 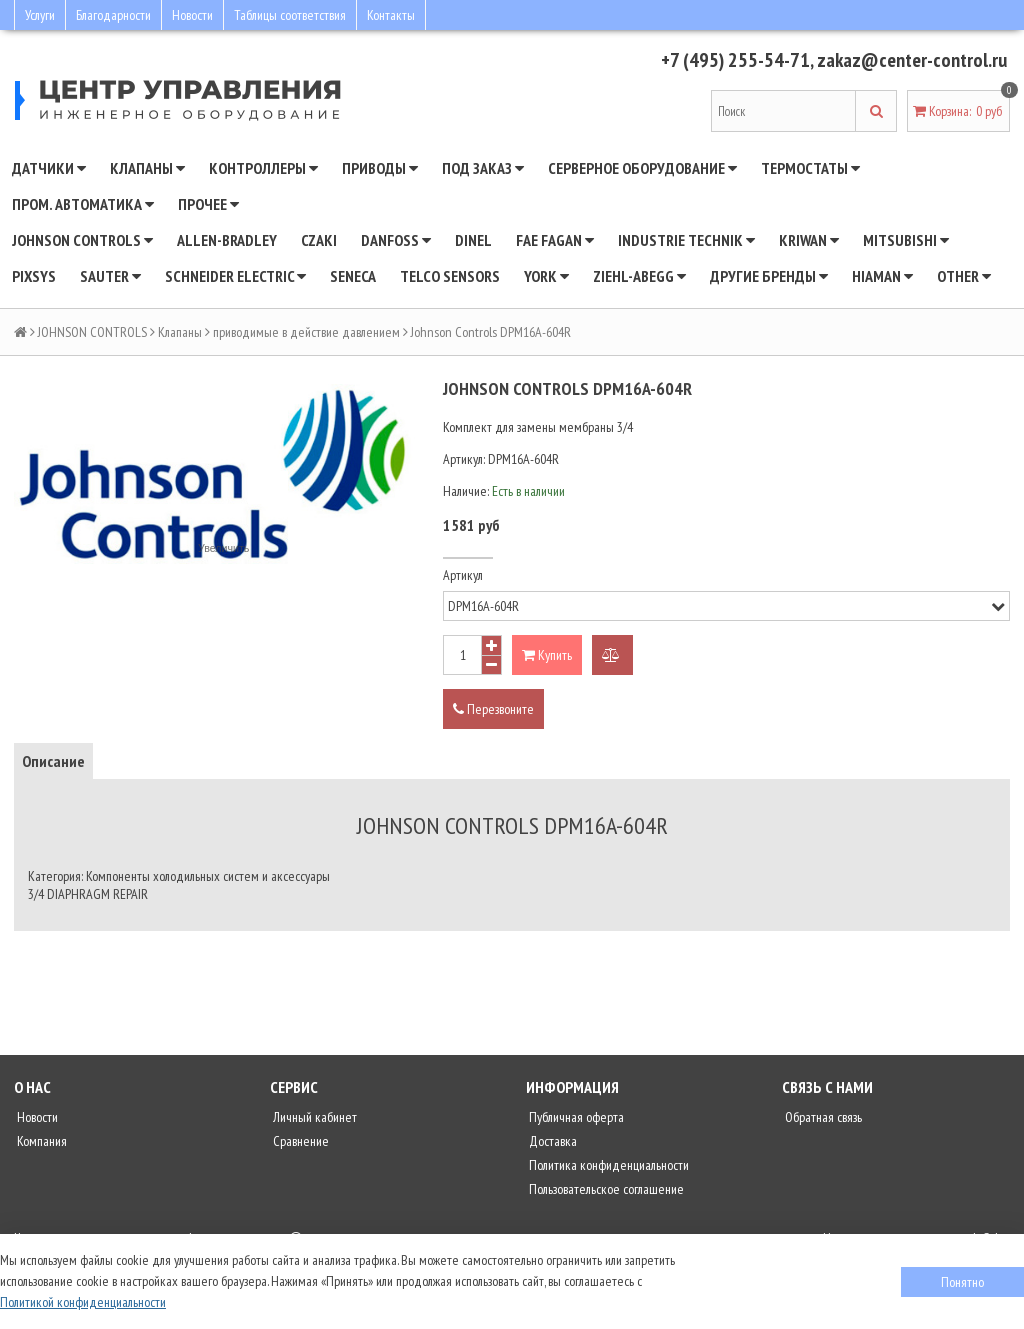 What do you see at coordinates (575, 1117) in the screenshot?
I see `Публичная оферта` at bounding box center [575, 1117].